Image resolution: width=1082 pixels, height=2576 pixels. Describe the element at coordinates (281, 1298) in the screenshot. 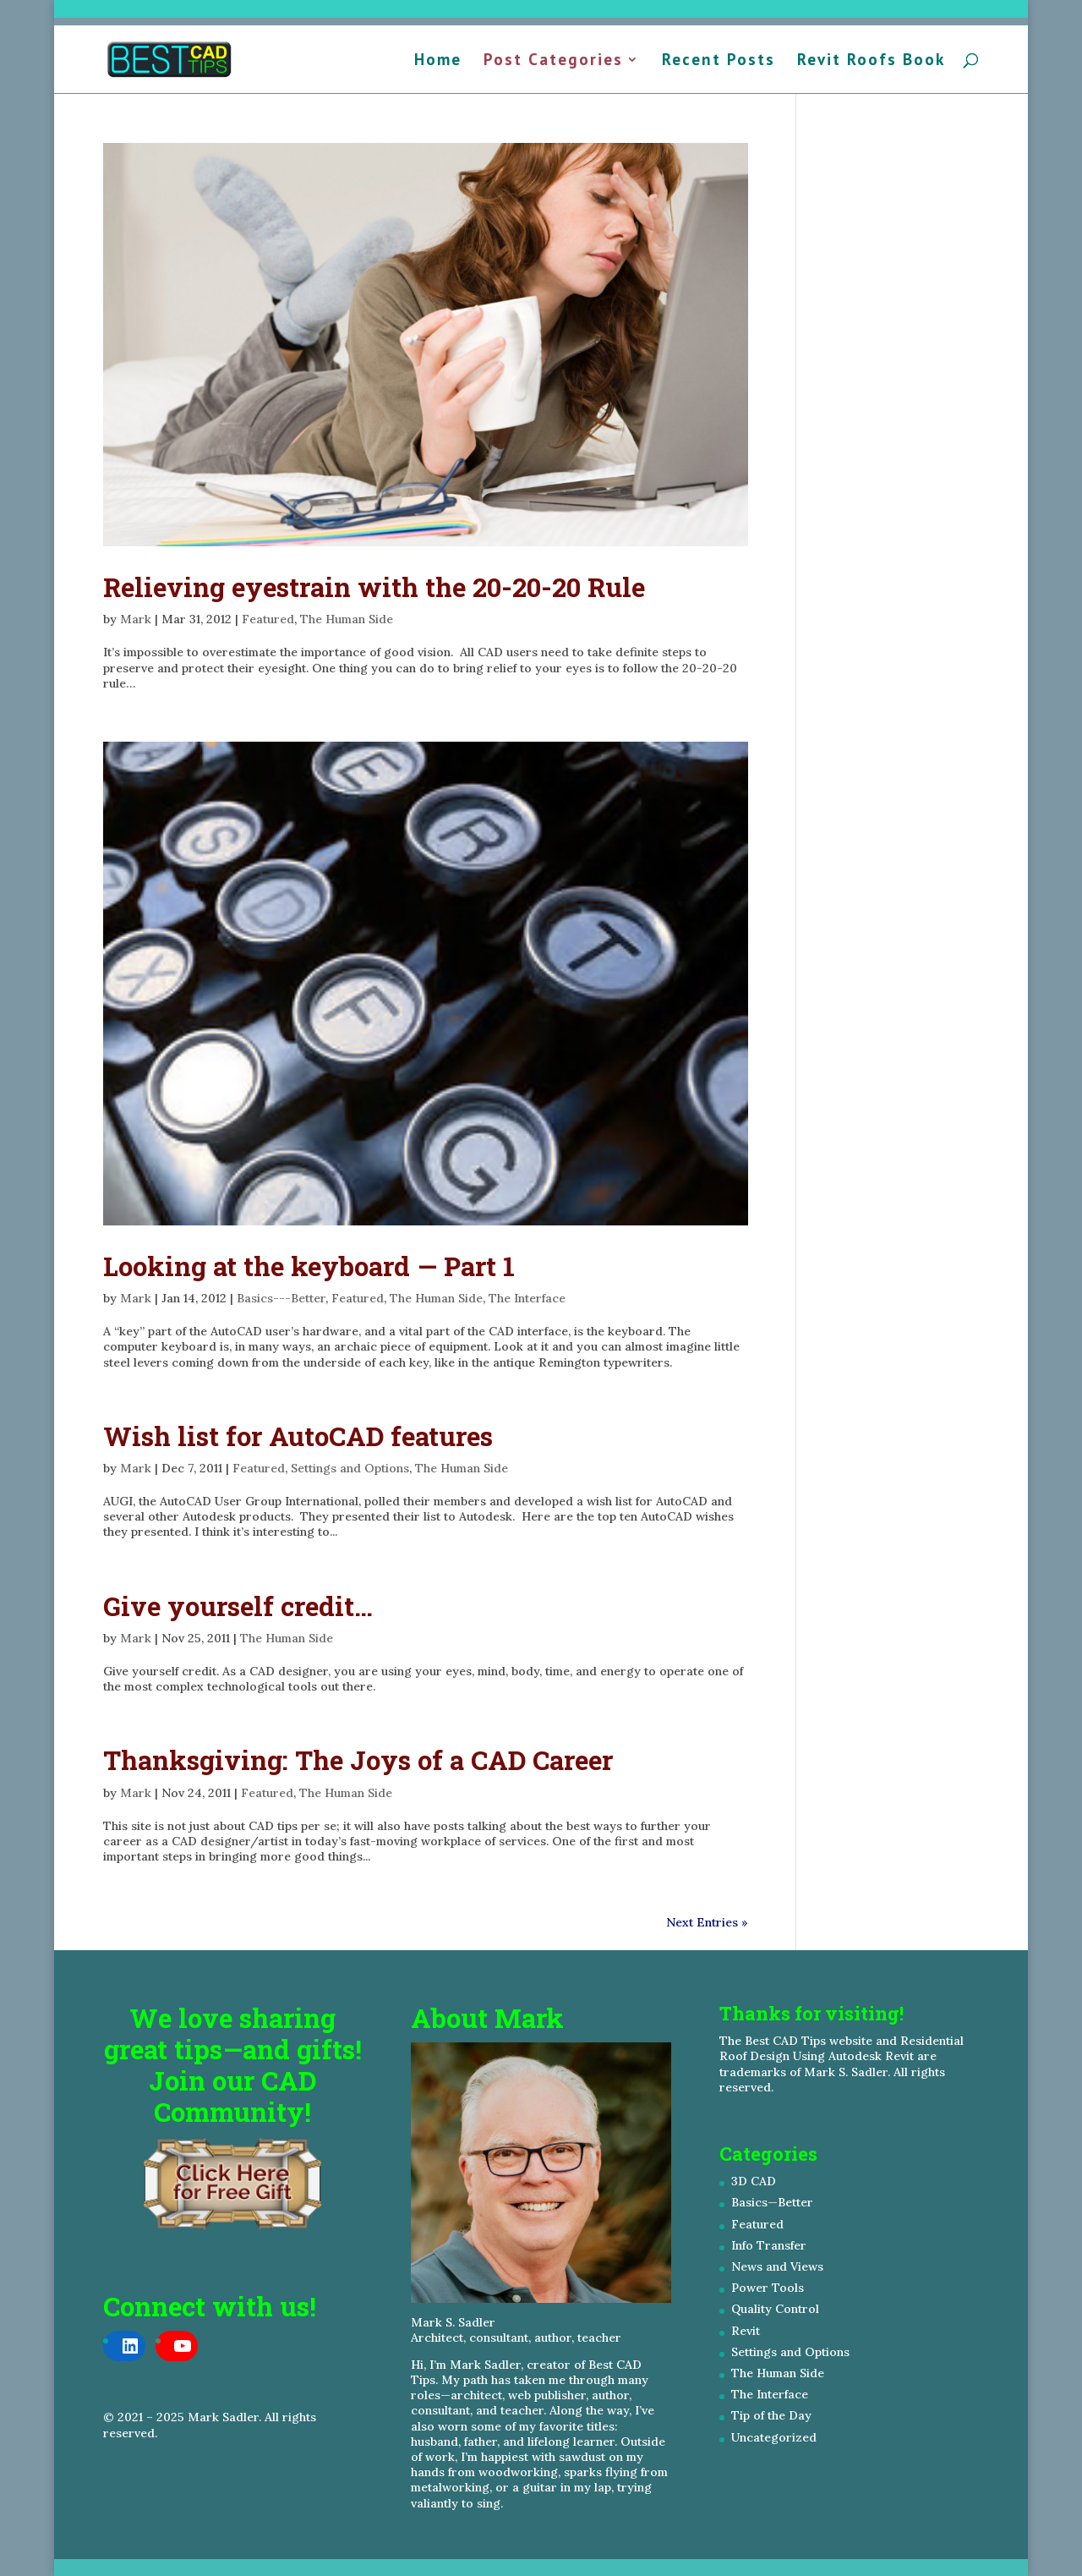

I see `Basics---Better` at that location.